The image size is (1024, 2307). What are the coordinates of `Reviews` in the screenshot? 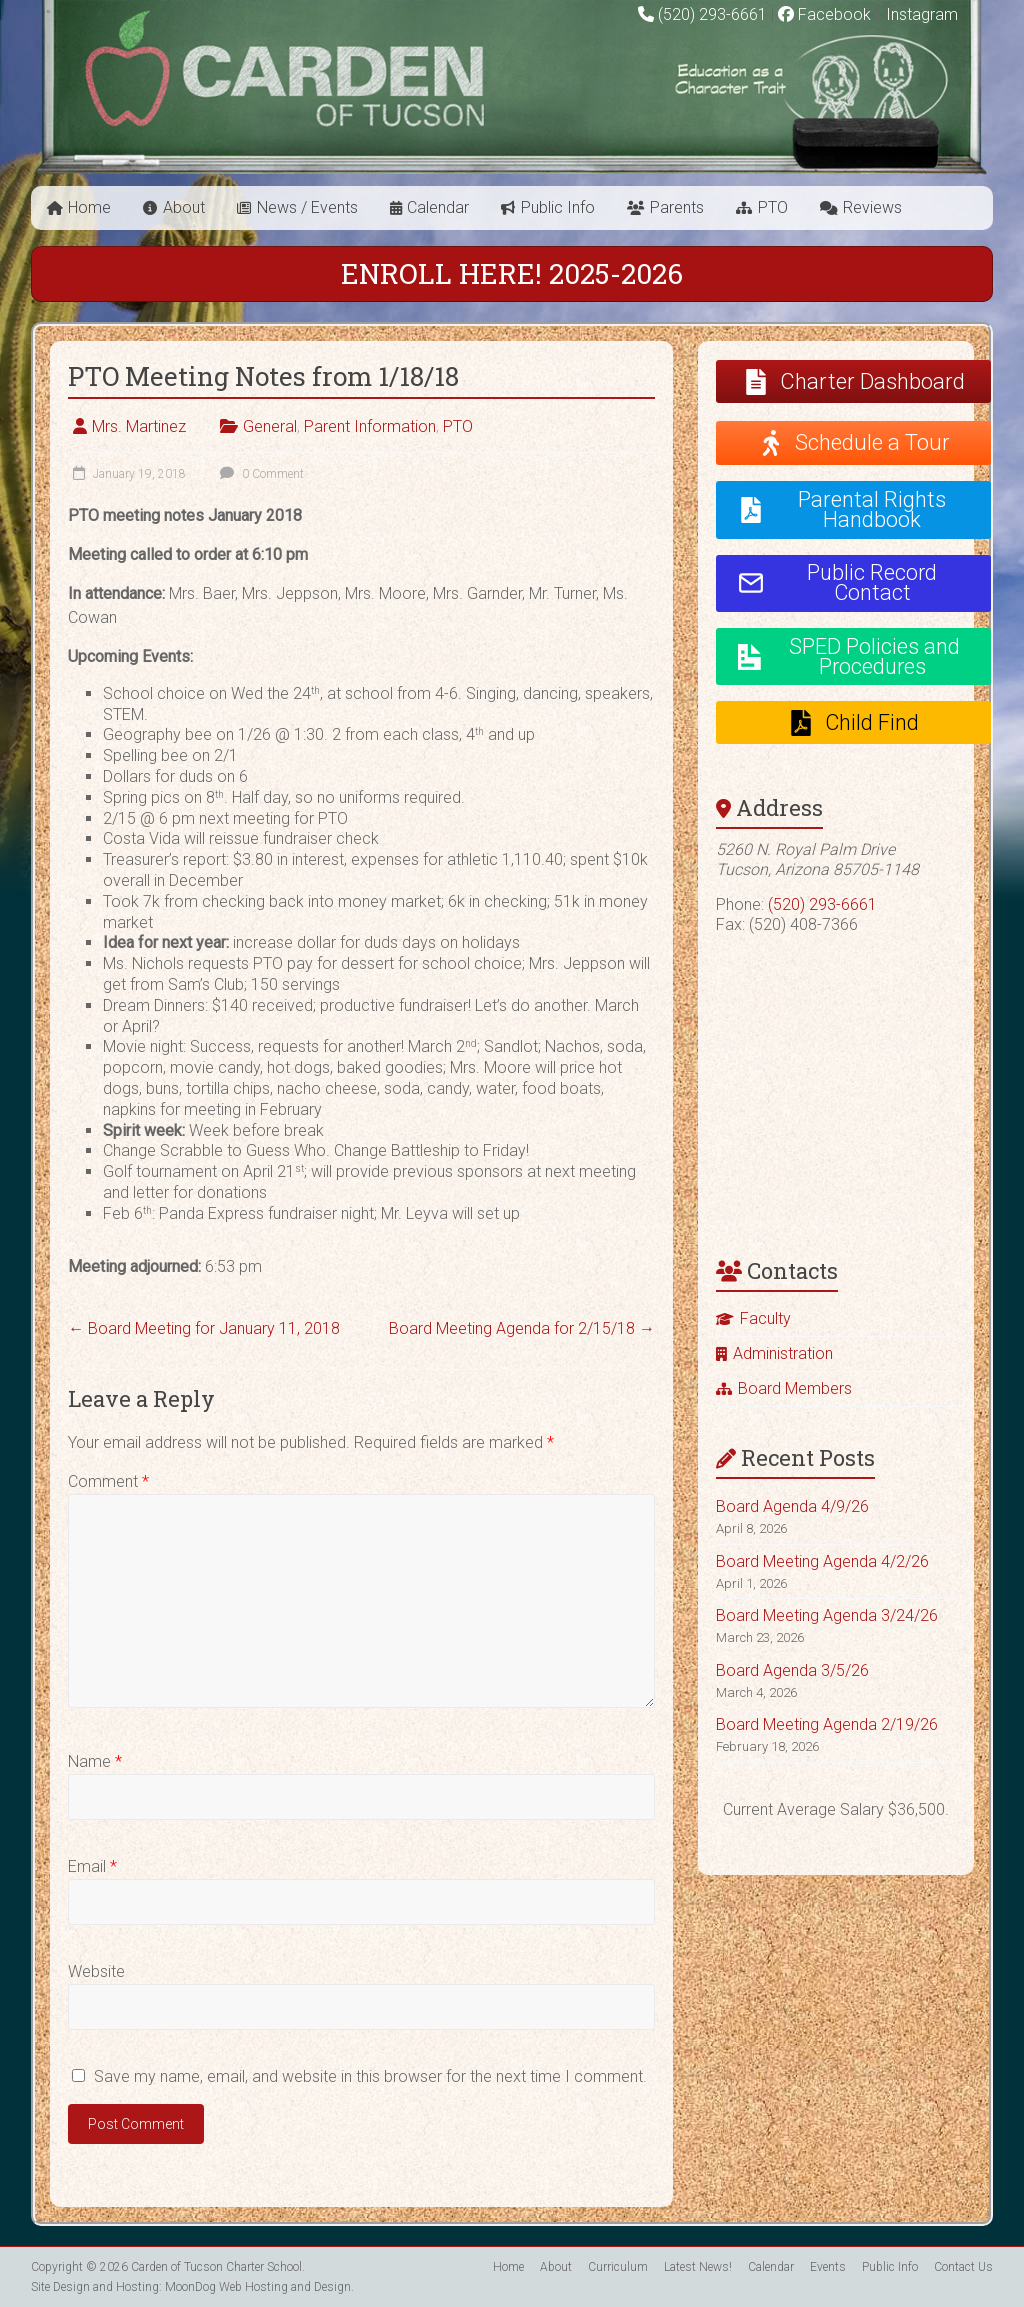 It's located at (872, 207).